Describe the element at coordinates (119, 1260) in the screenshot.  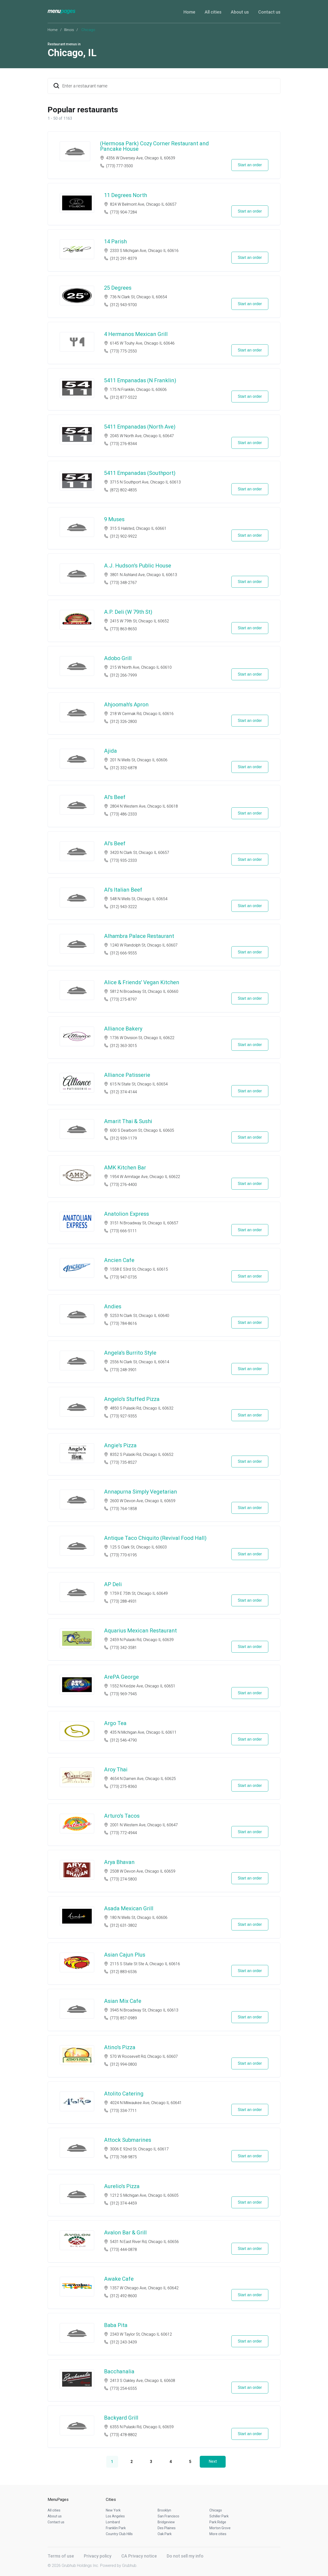
I see `Ancien Cafe` at that location.